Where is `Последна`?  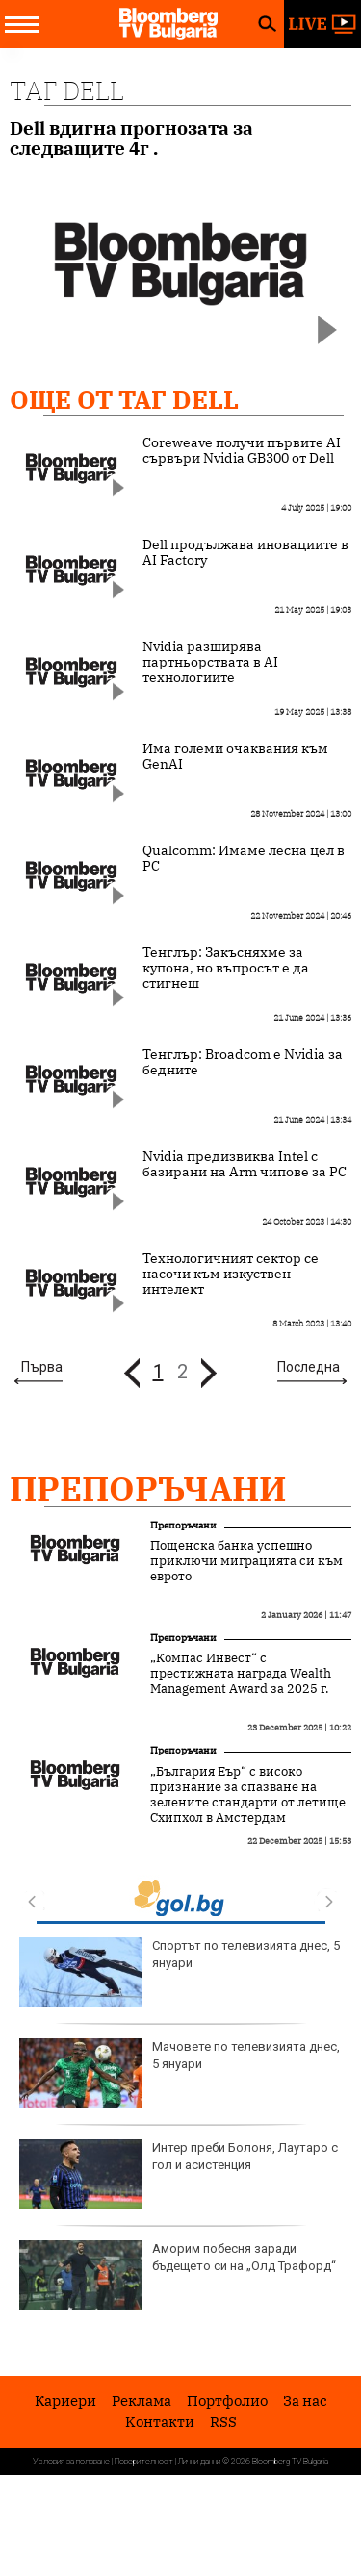
Последна is located at coordinates (308, 1367).